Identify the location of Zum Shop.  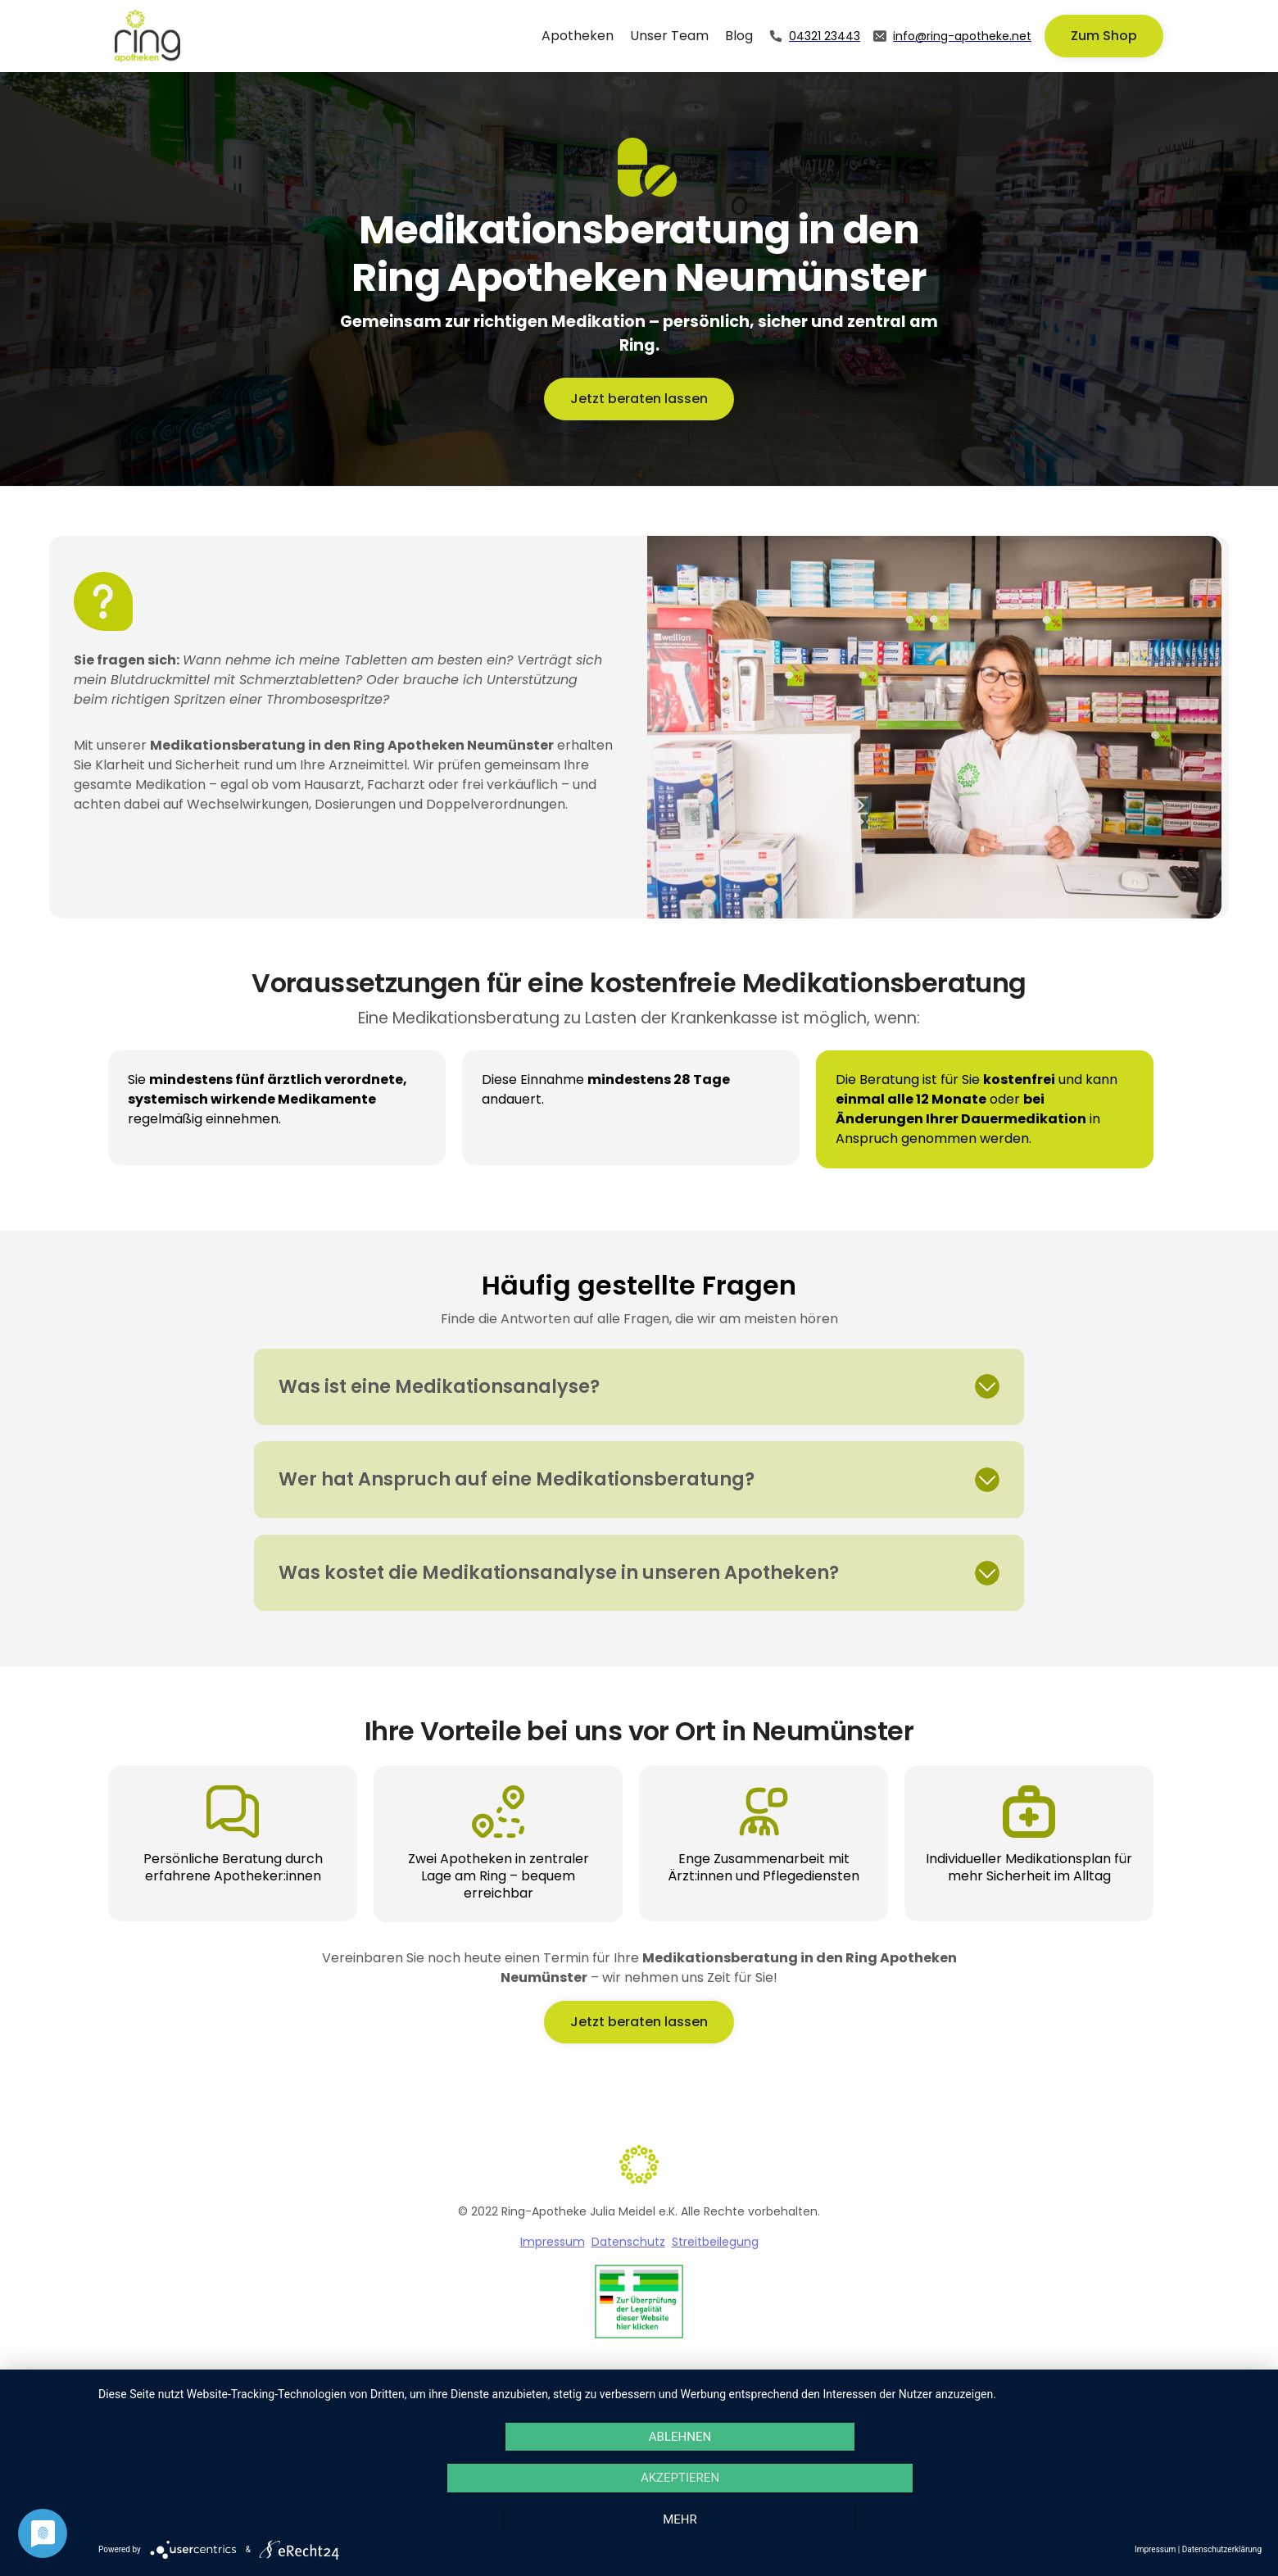
(1104, 35).